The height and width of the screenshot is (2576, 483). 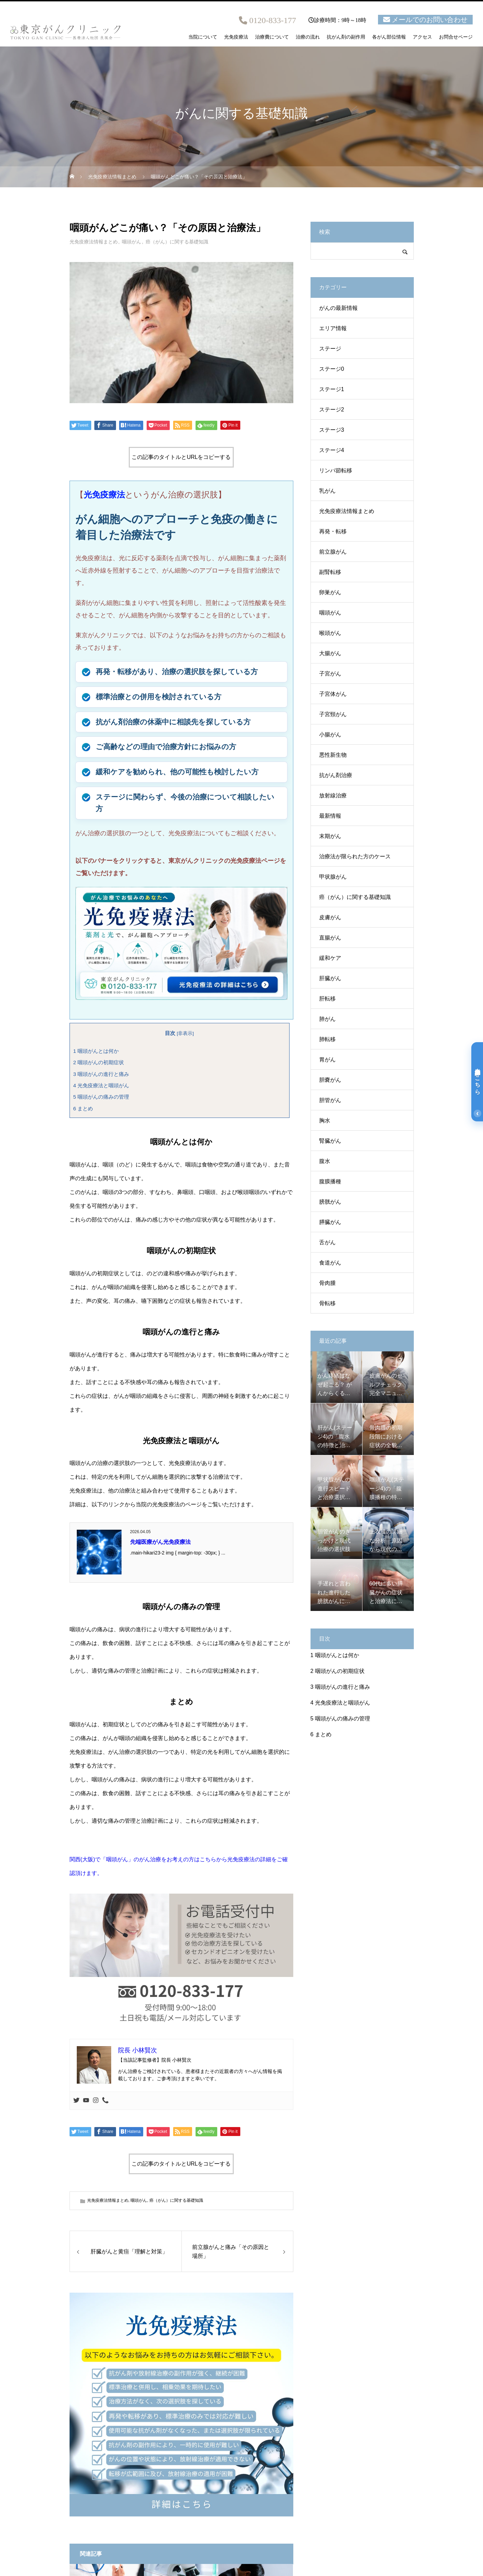 What do you see at coordinates (327, 1059) in the screenshot?
I see `胃がん` at bounding box center [327, 1059].